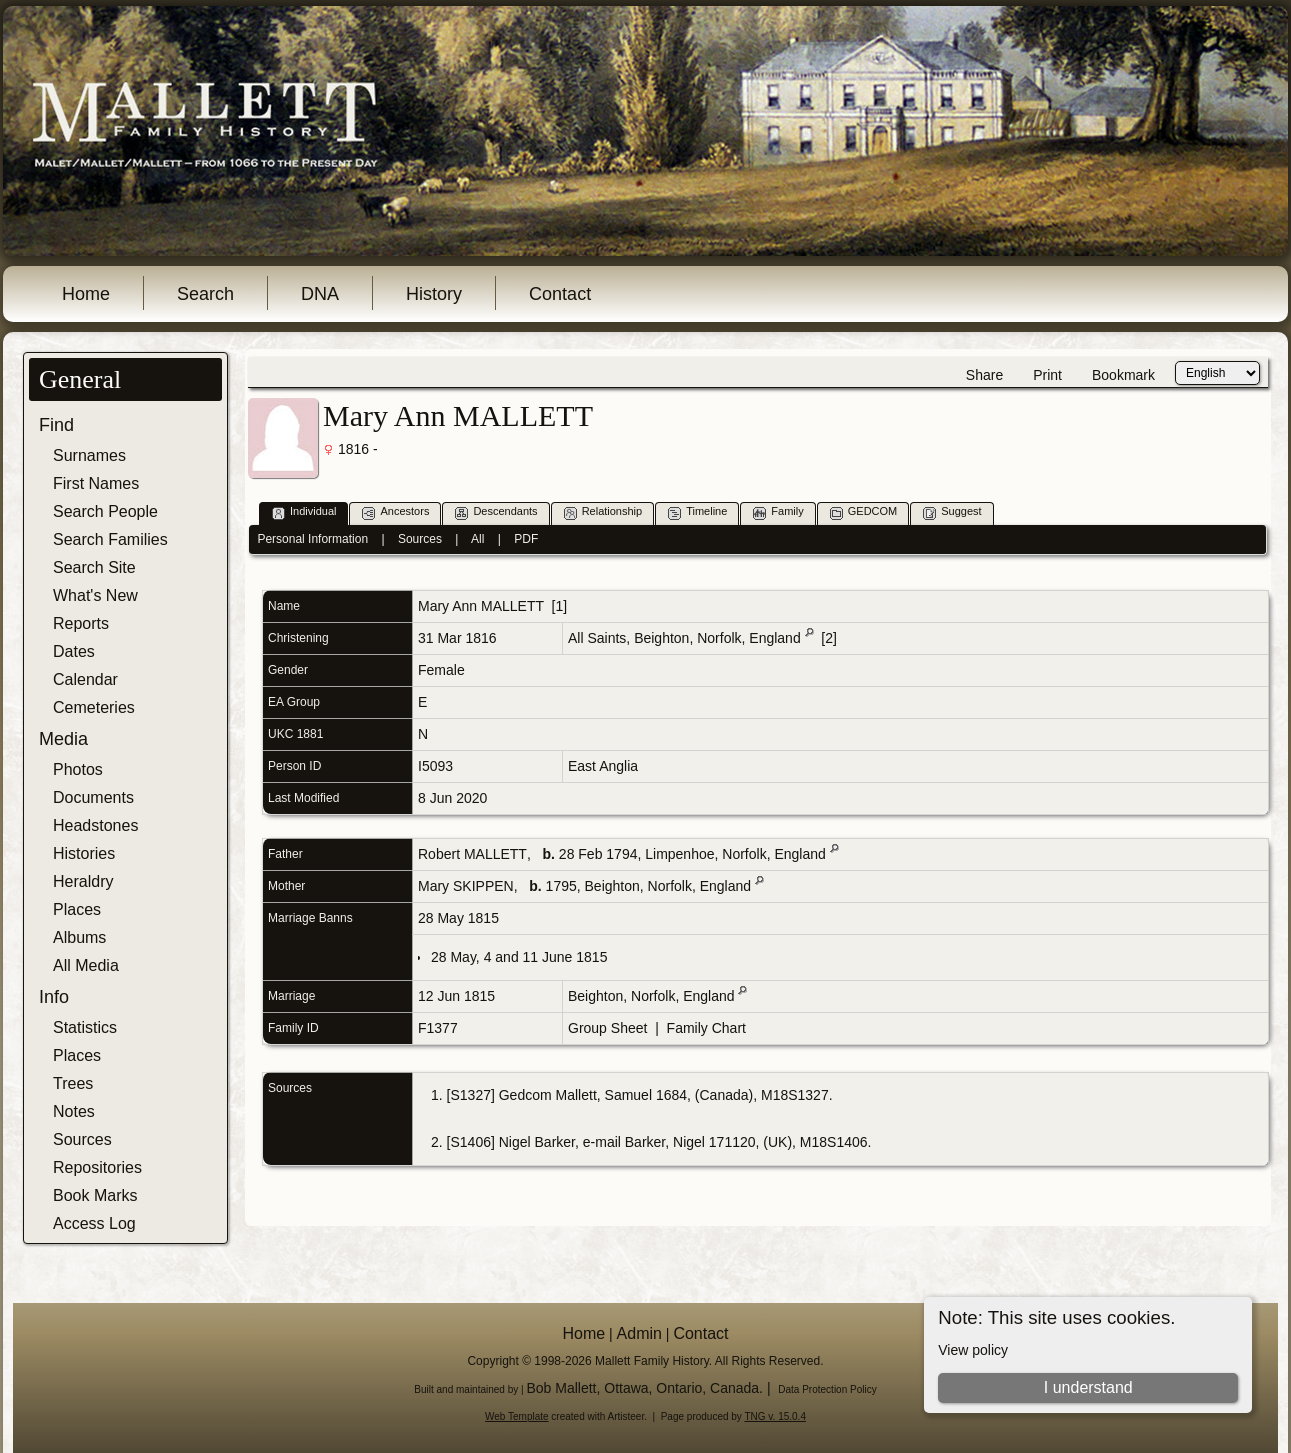 Image resolution: width=1291 pixels, height=1453 pixels. What do you see at coordinates (434, 294) in the screenshot?
I see `History` at bounding box center [434, 294].